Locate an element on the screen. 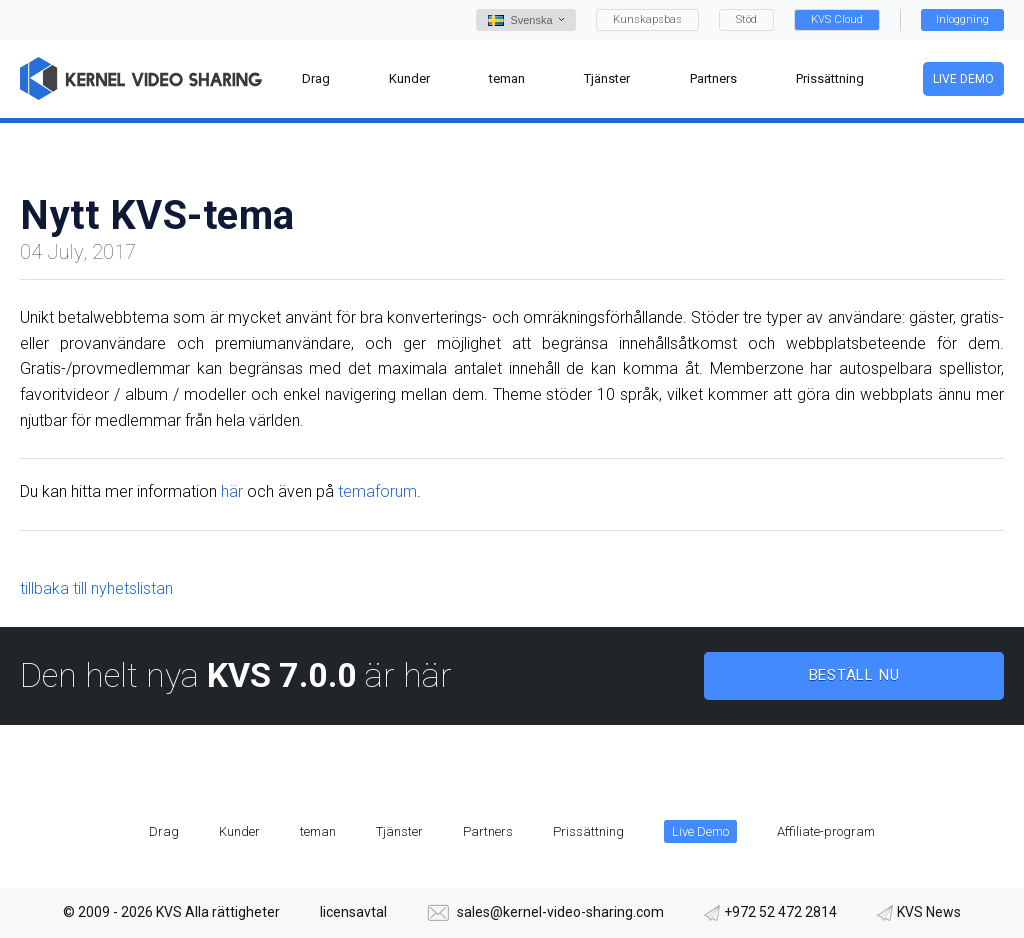  Affiliate-program is located at coordinates (826, 831).